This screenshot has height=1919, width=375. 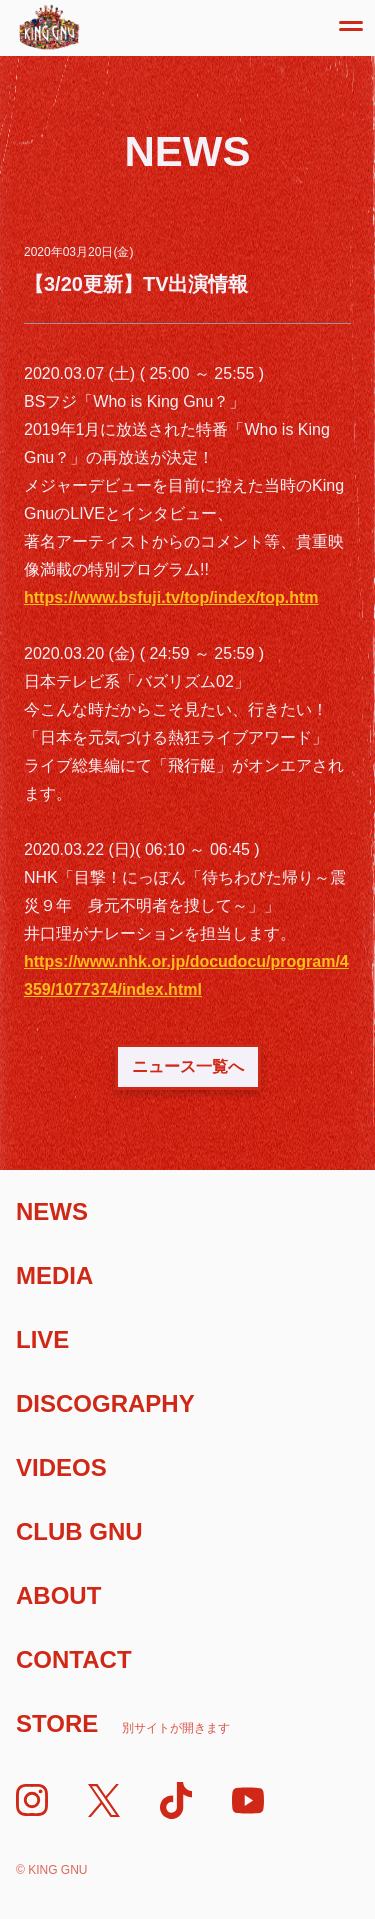 I want to click on https://www.bsfuji.tv/top/index/top.htm, so click(x=171, y=597).